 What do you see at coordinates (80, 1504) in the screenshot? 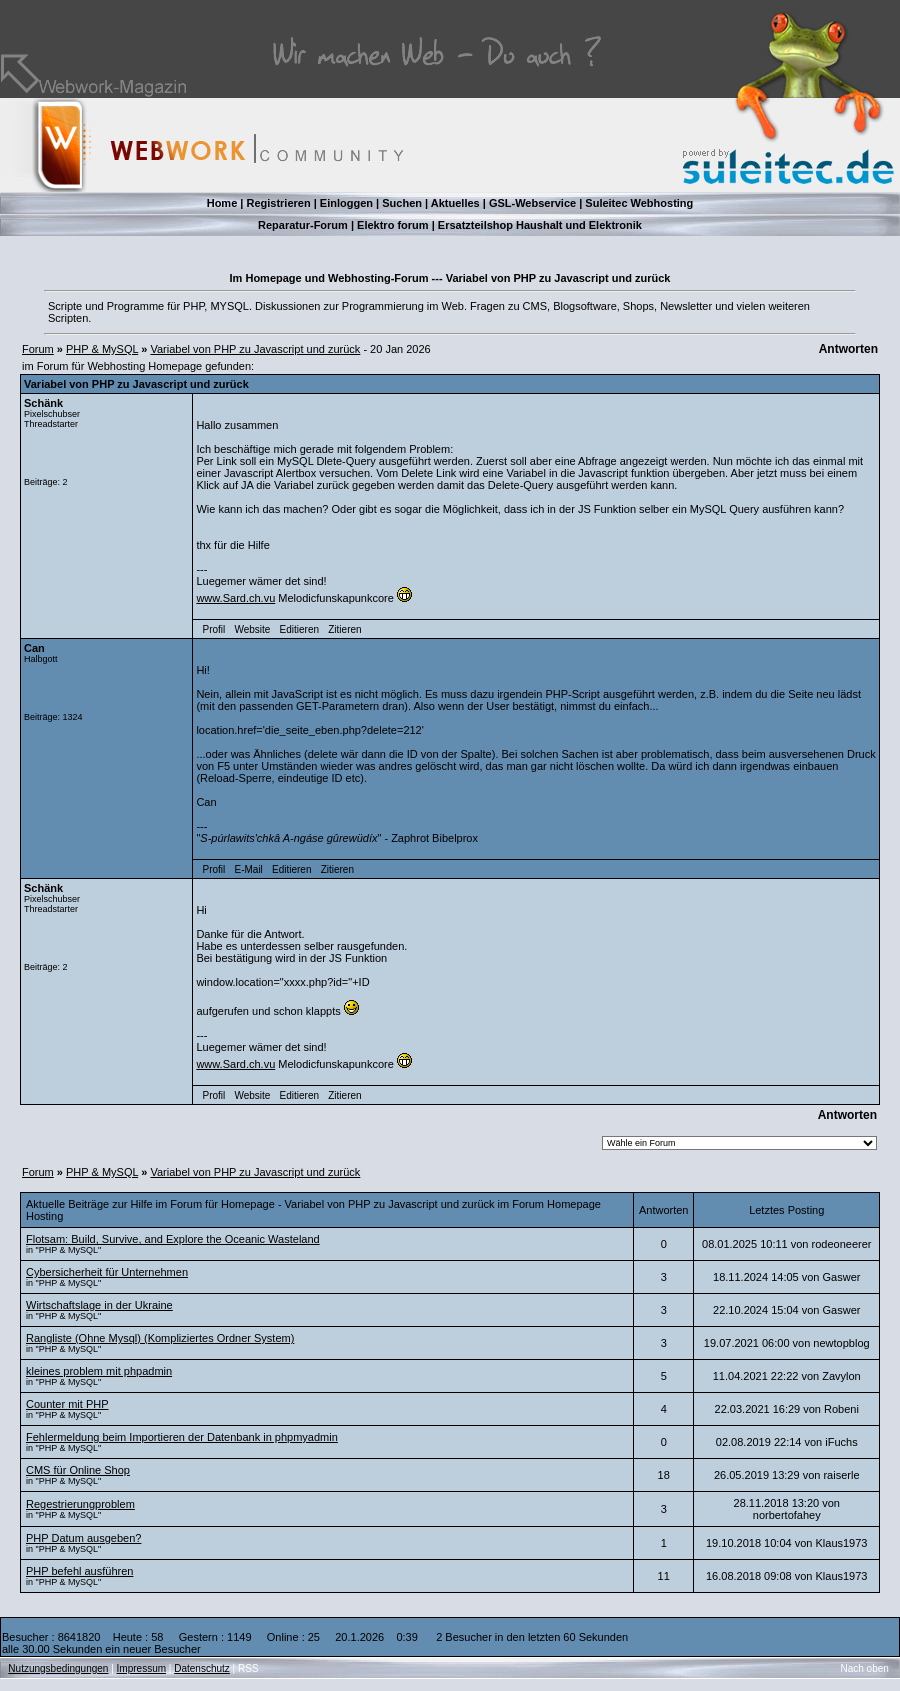
I see `Regestrierungproblem` at bounding box center [80, 1504].